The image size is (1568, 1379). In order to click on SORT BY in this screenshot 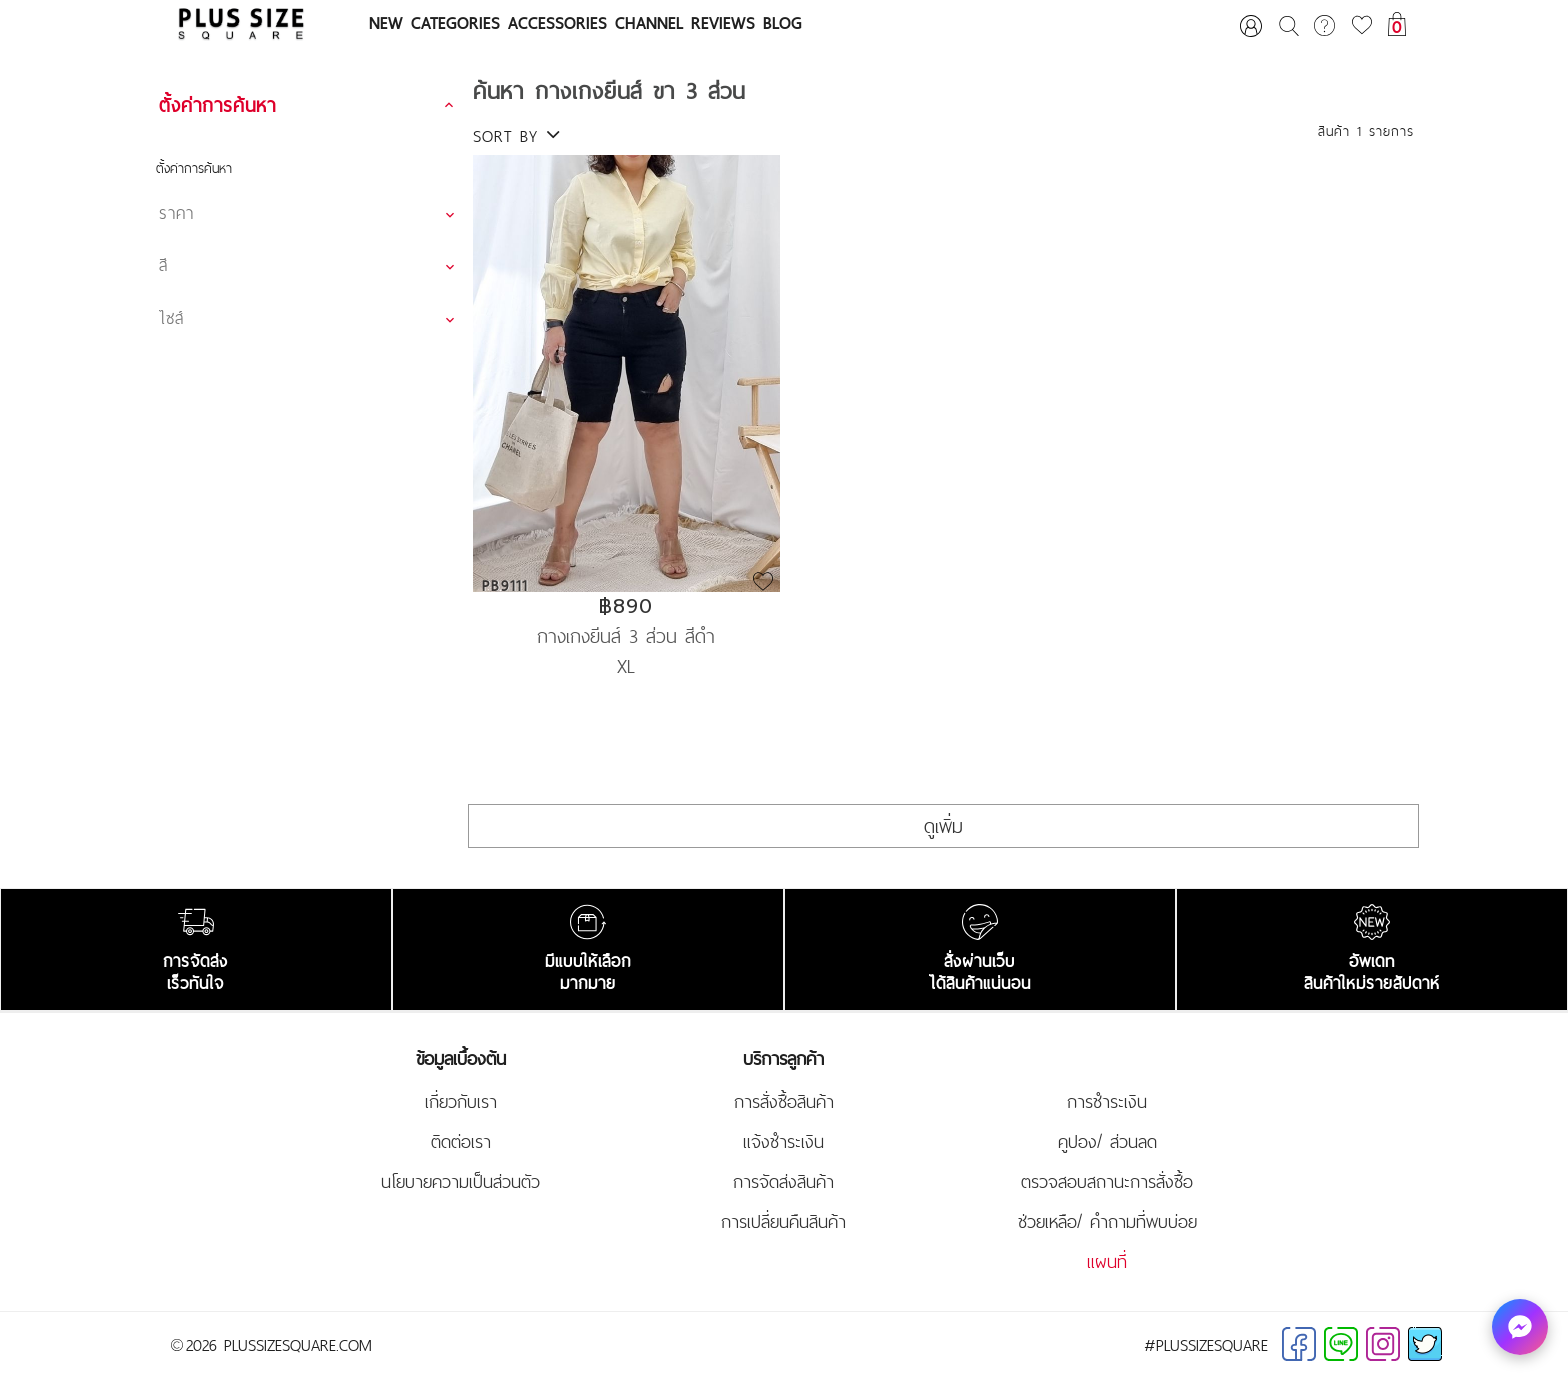, I will do `click(517, 136)`.